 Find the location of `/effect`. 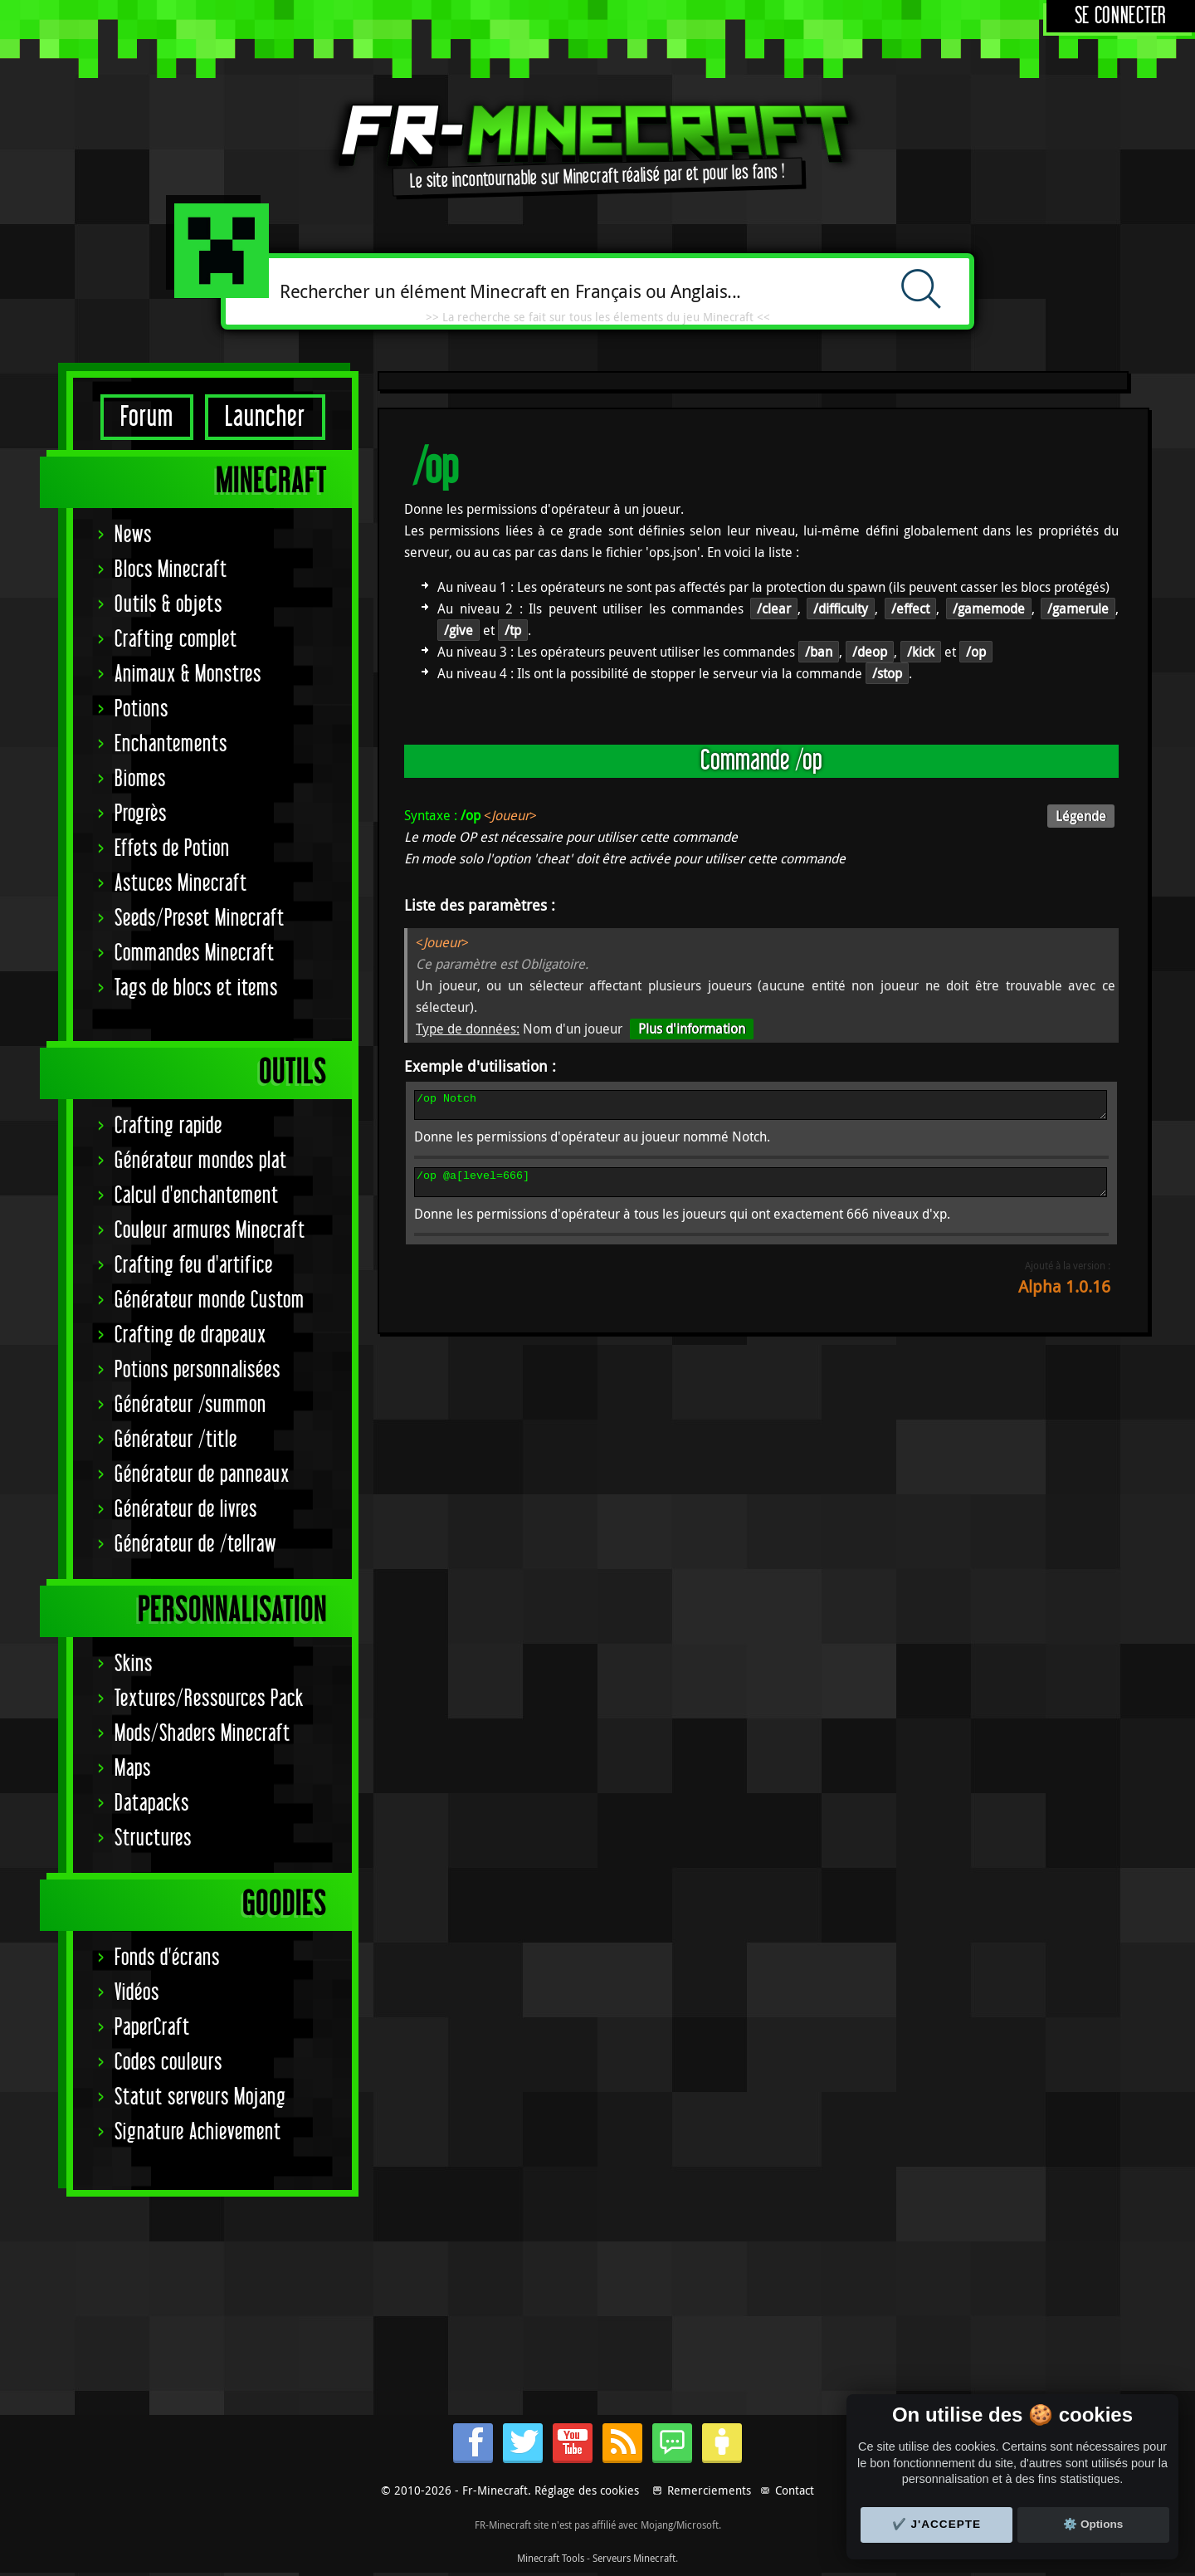

/effect is located at coordinates (910, 608).